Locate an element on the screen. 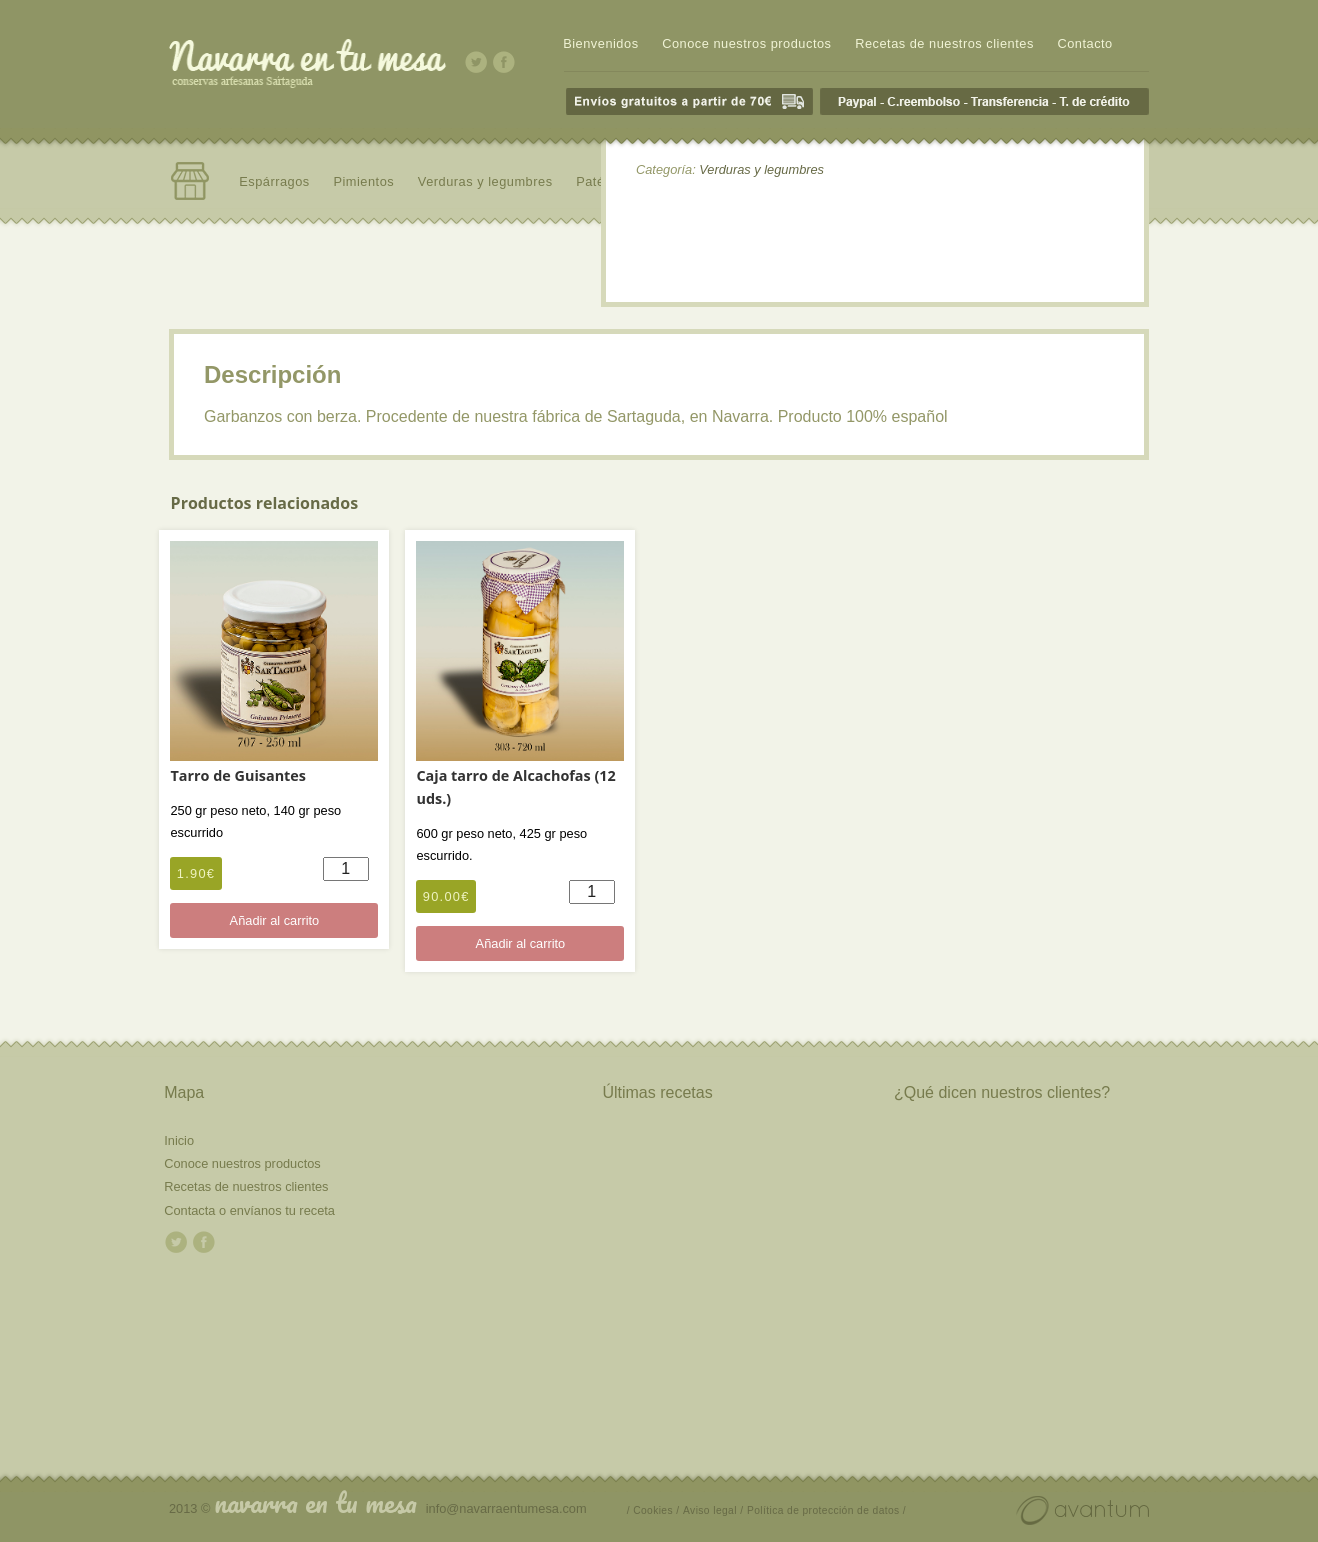 The image size is (1318, 1542). Inicio is located at coordinates (179, 1140).